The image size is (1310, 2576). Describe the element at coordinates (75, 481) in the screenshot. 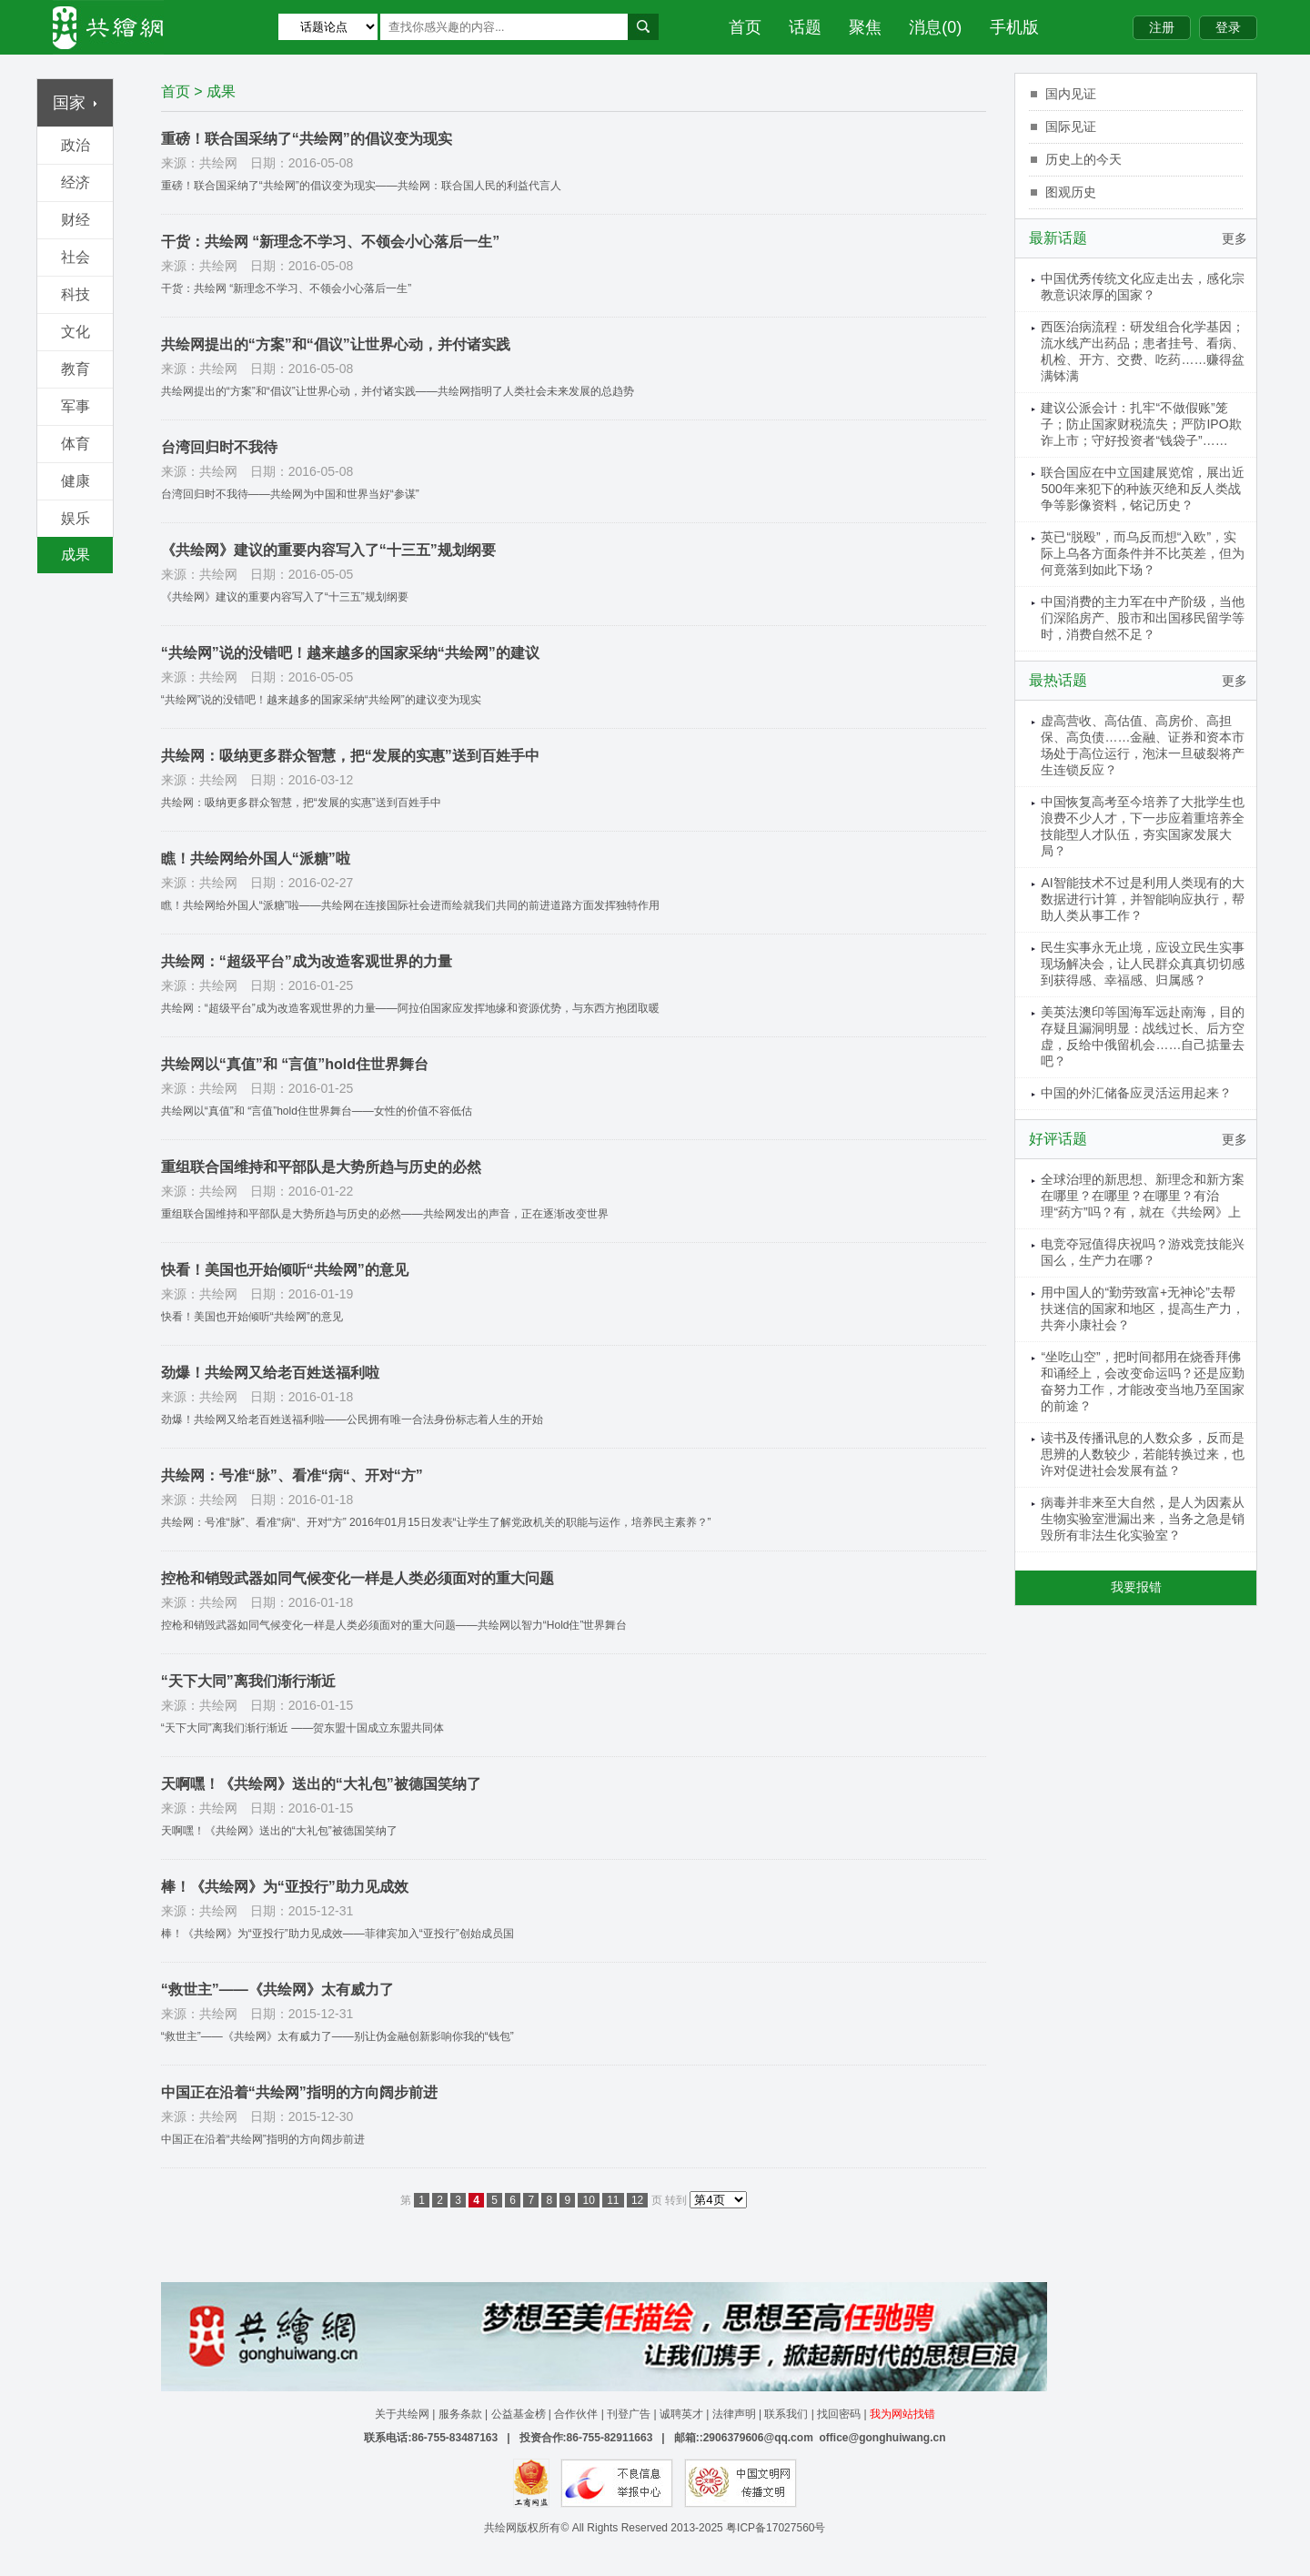

I see `健康` at that location.